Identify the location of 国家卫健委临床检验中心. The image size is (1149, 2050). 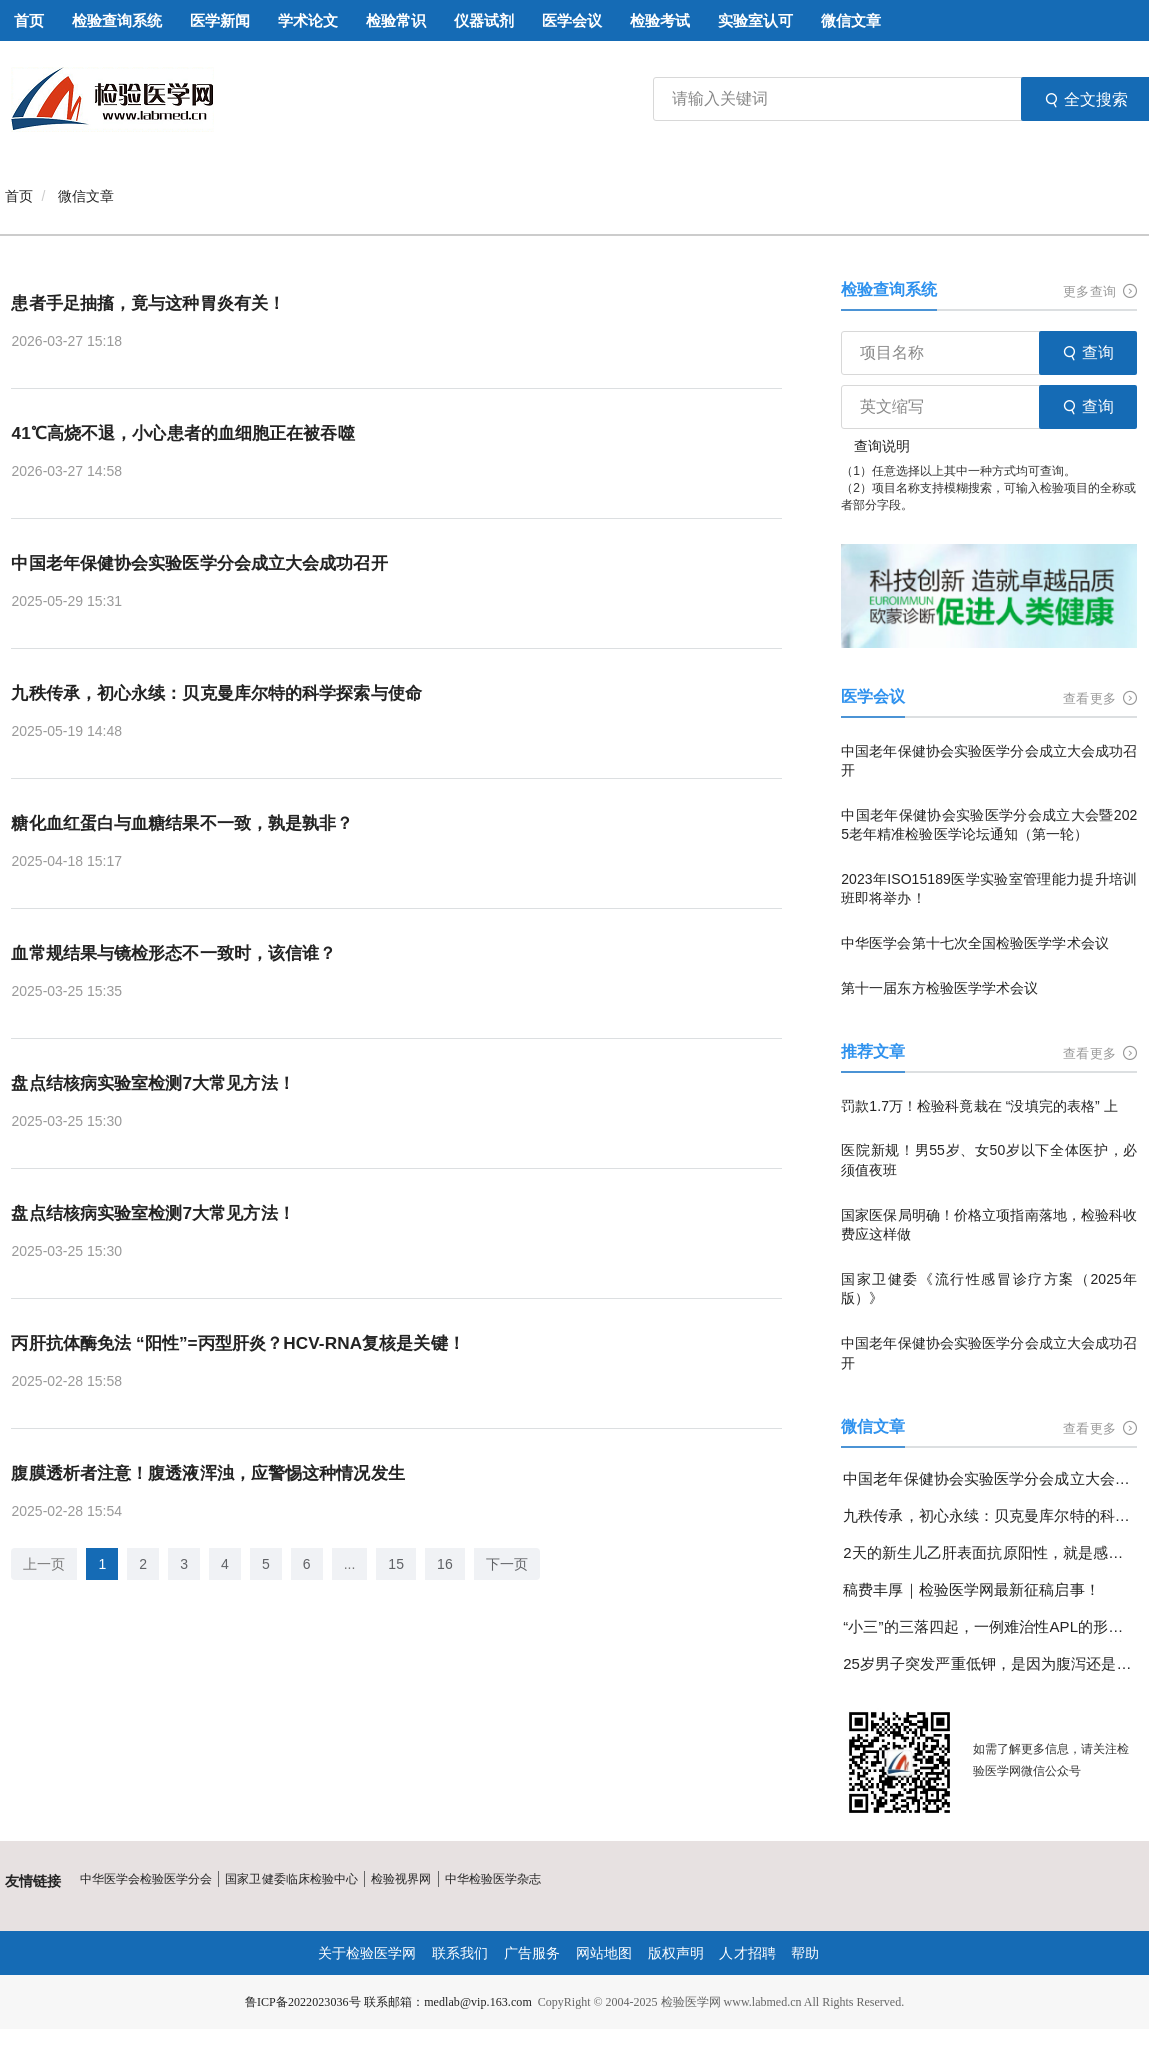
(291, 1879).